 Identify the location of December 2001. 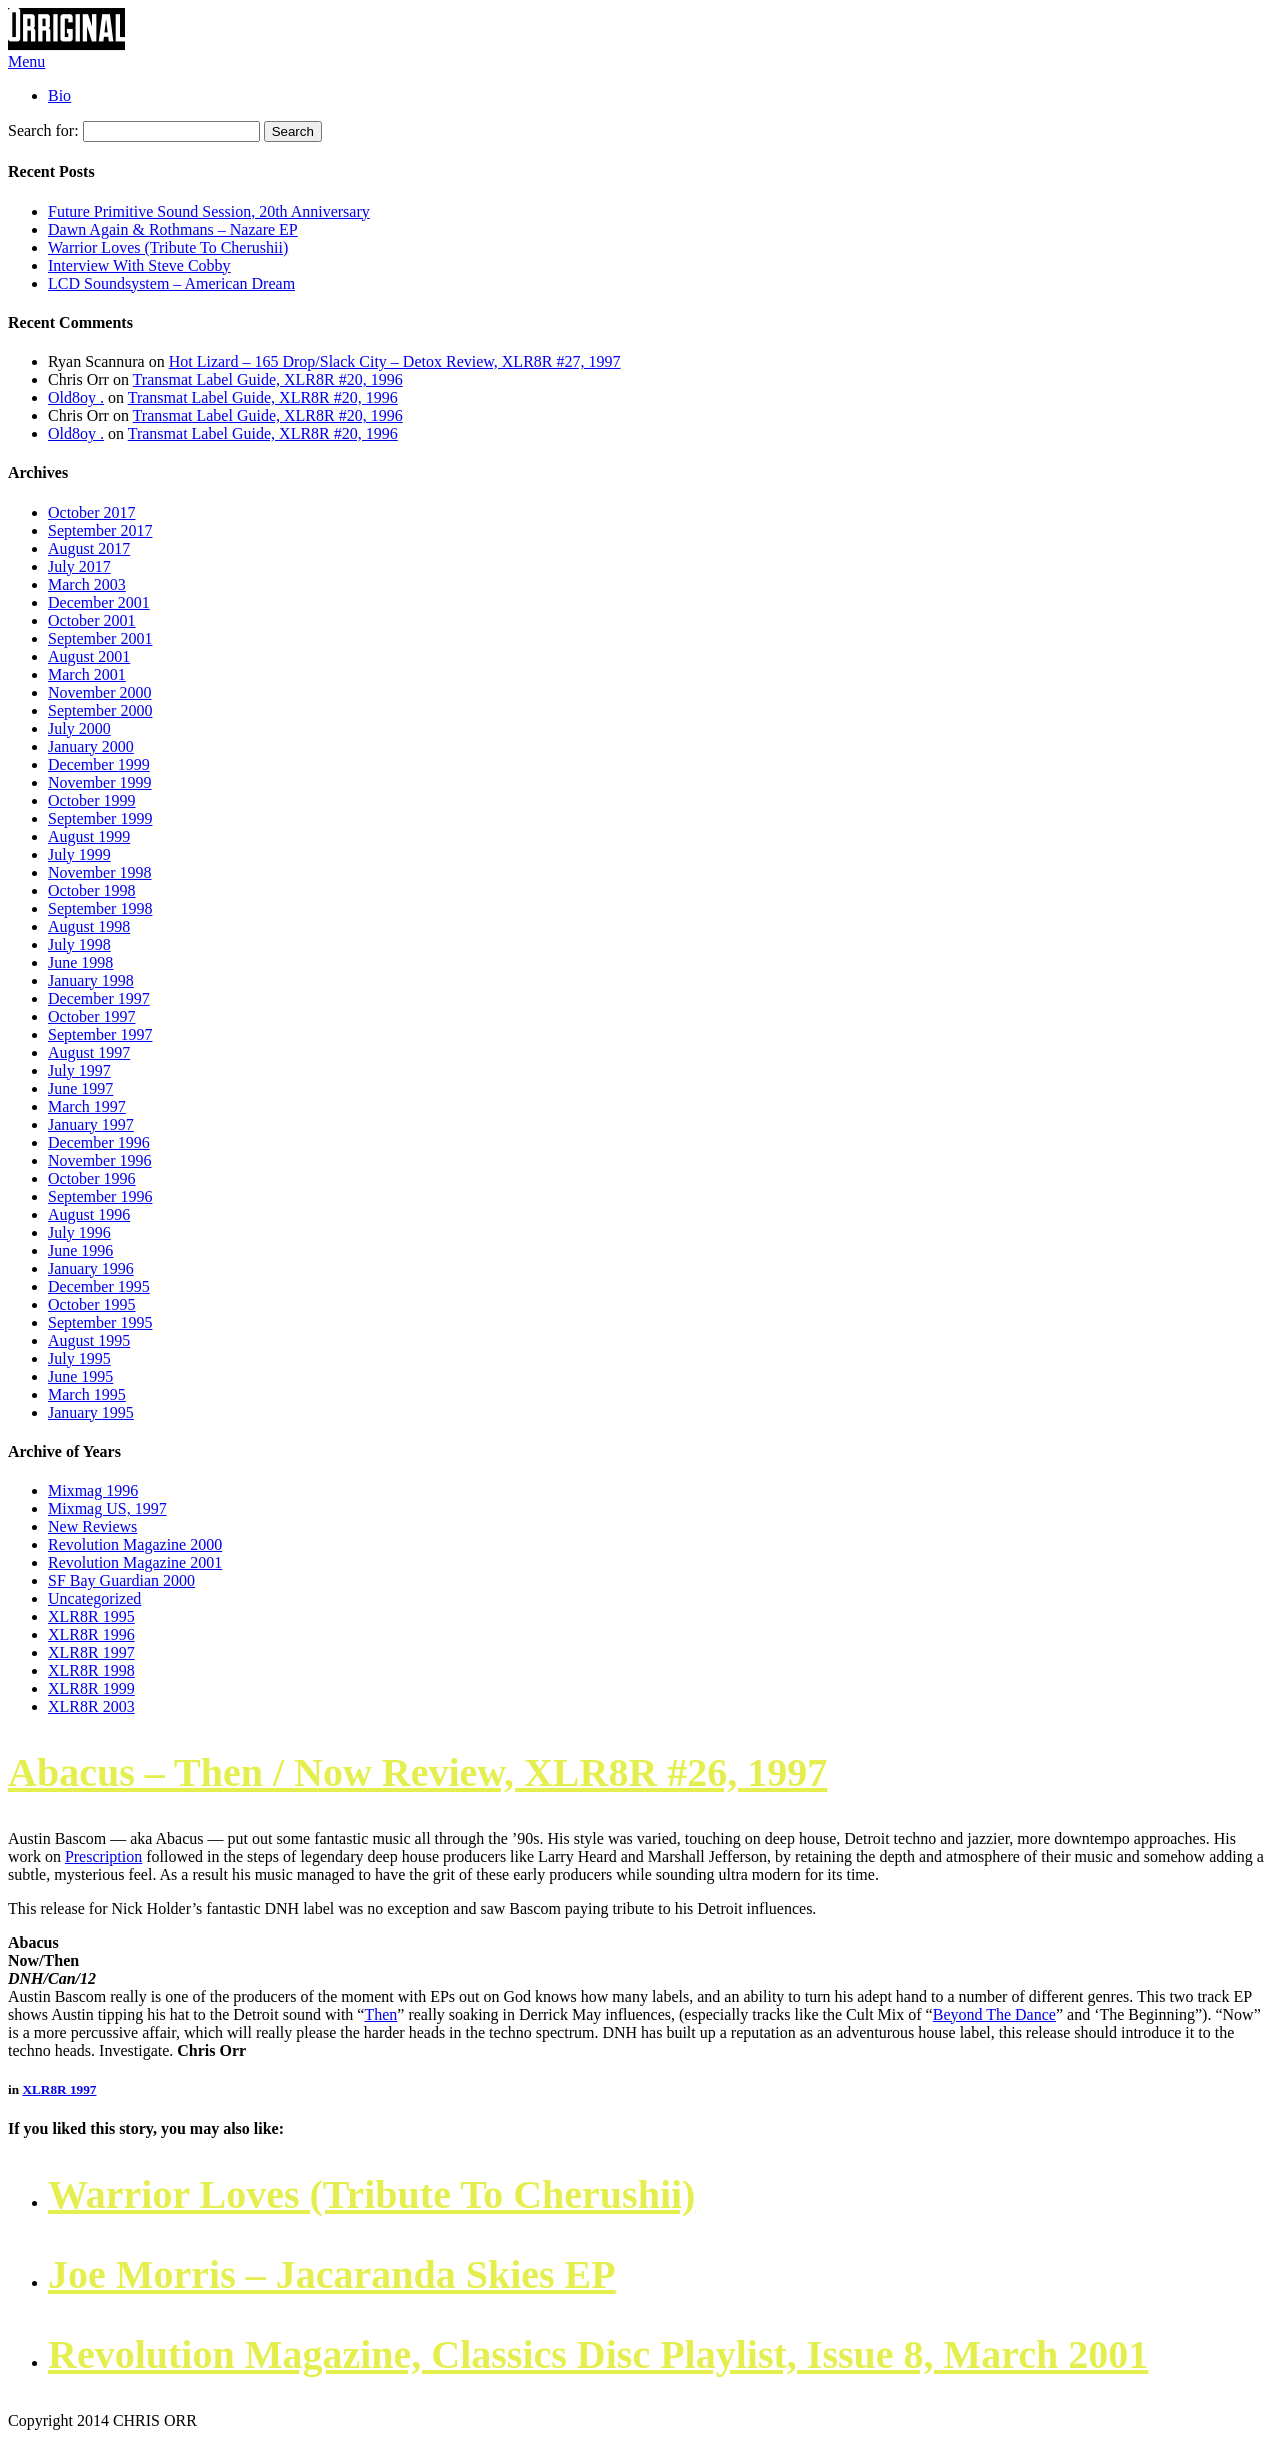
(99, 602).